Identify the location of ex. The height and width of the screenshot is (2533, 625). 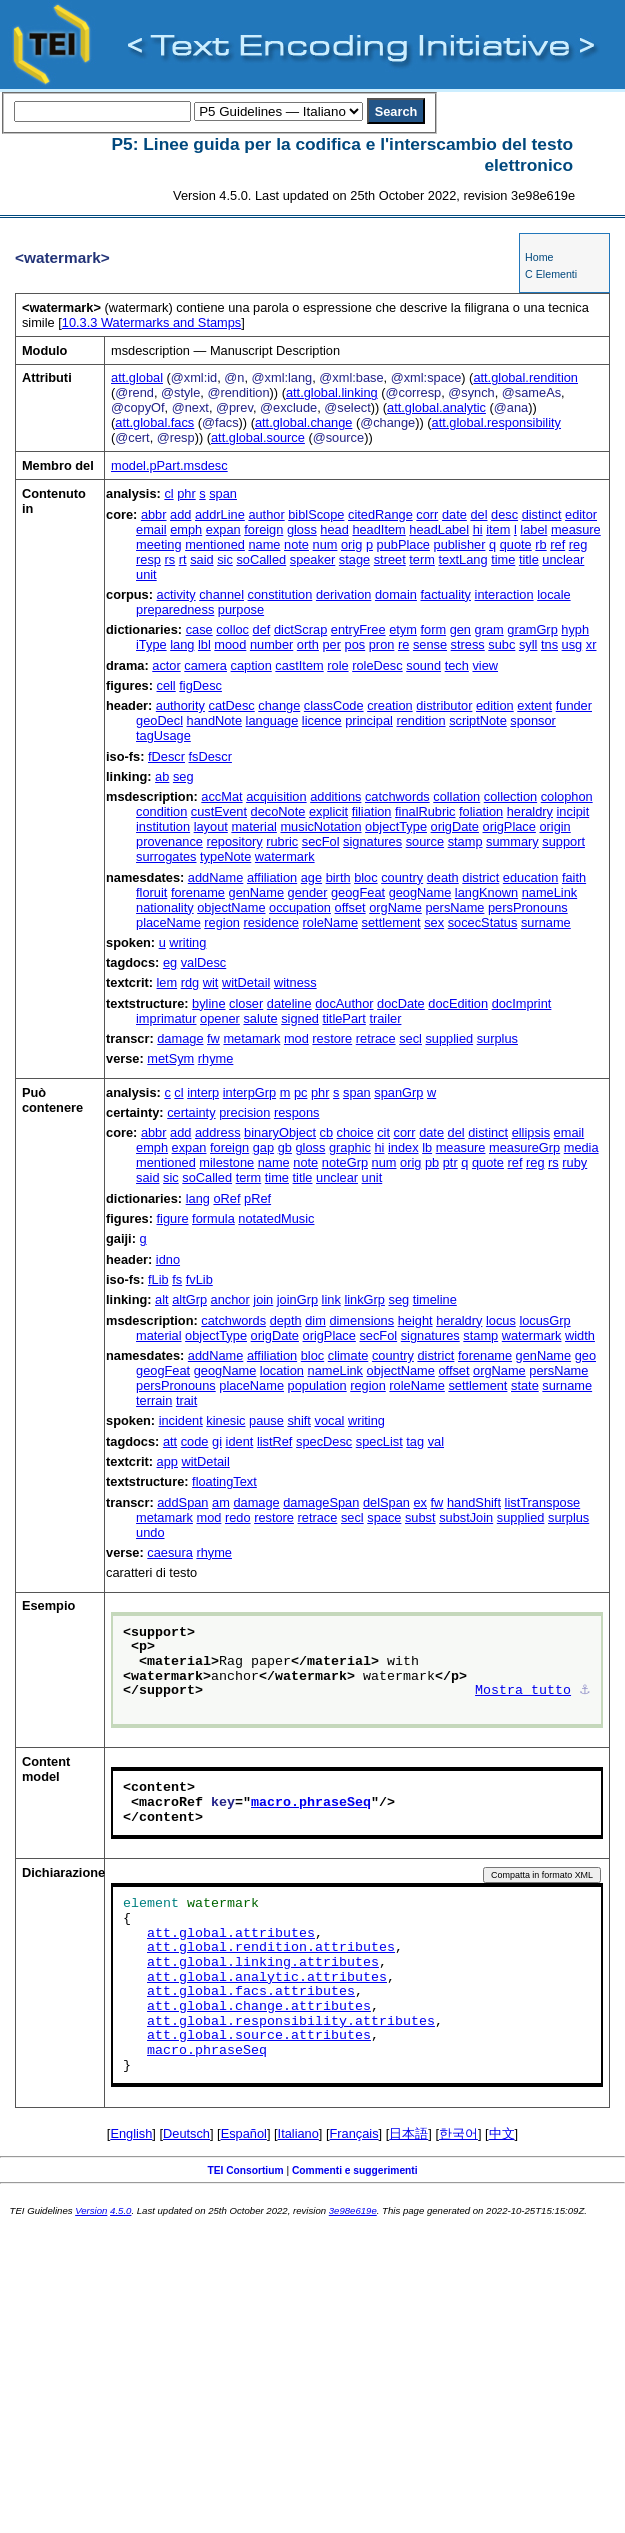
(420, 1502).